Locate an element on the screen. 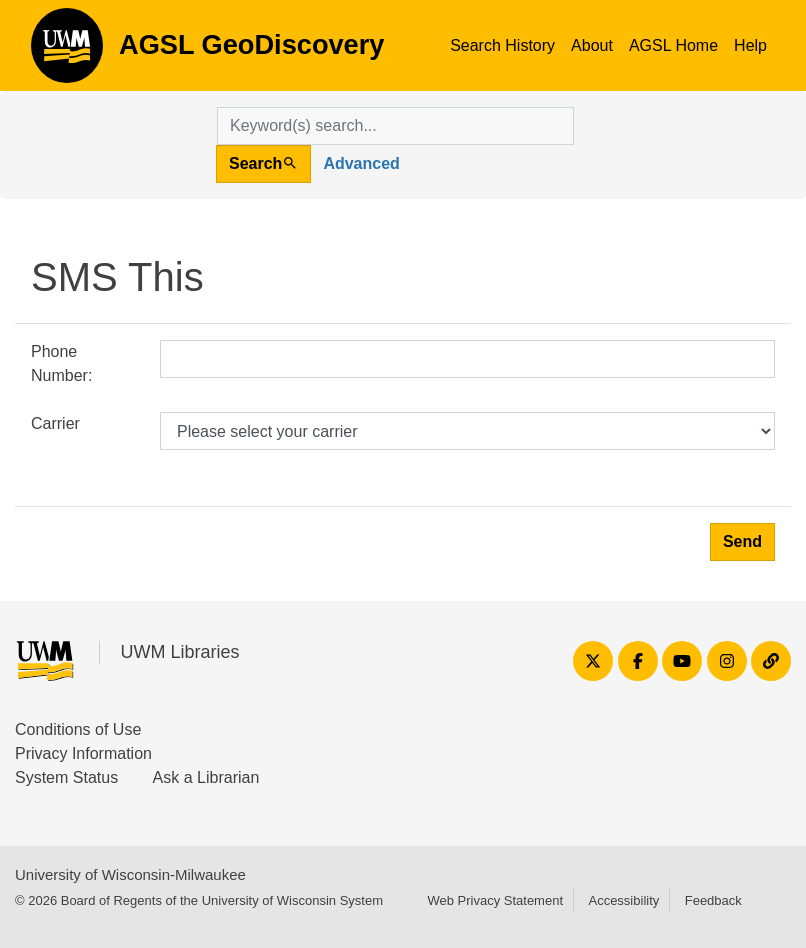 This screenshot has height=948, width=806. Accessibility is located at coordinates (623, 900).